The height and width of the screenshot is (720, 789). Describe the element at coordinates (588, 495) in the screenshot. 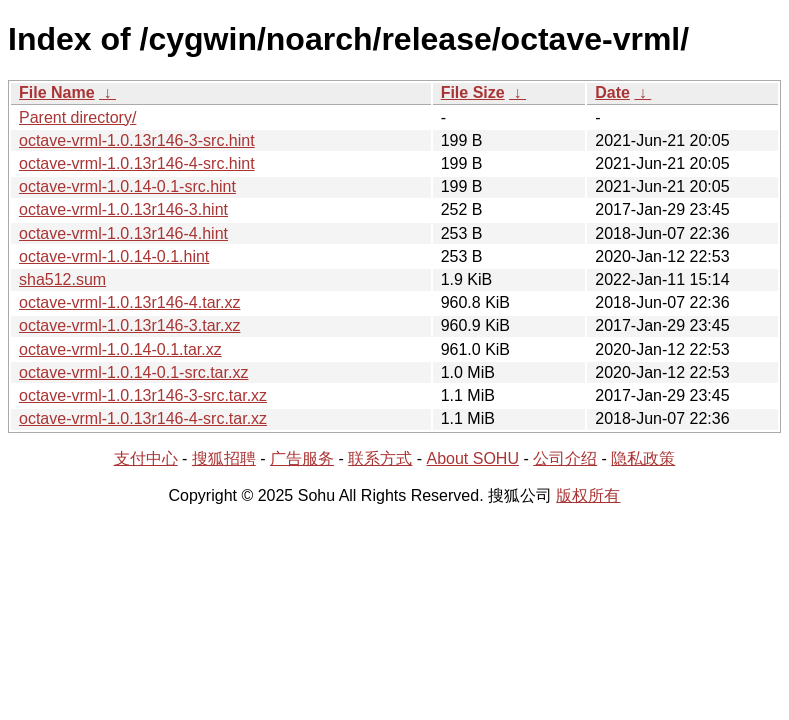

I see `版权所有` at that location.